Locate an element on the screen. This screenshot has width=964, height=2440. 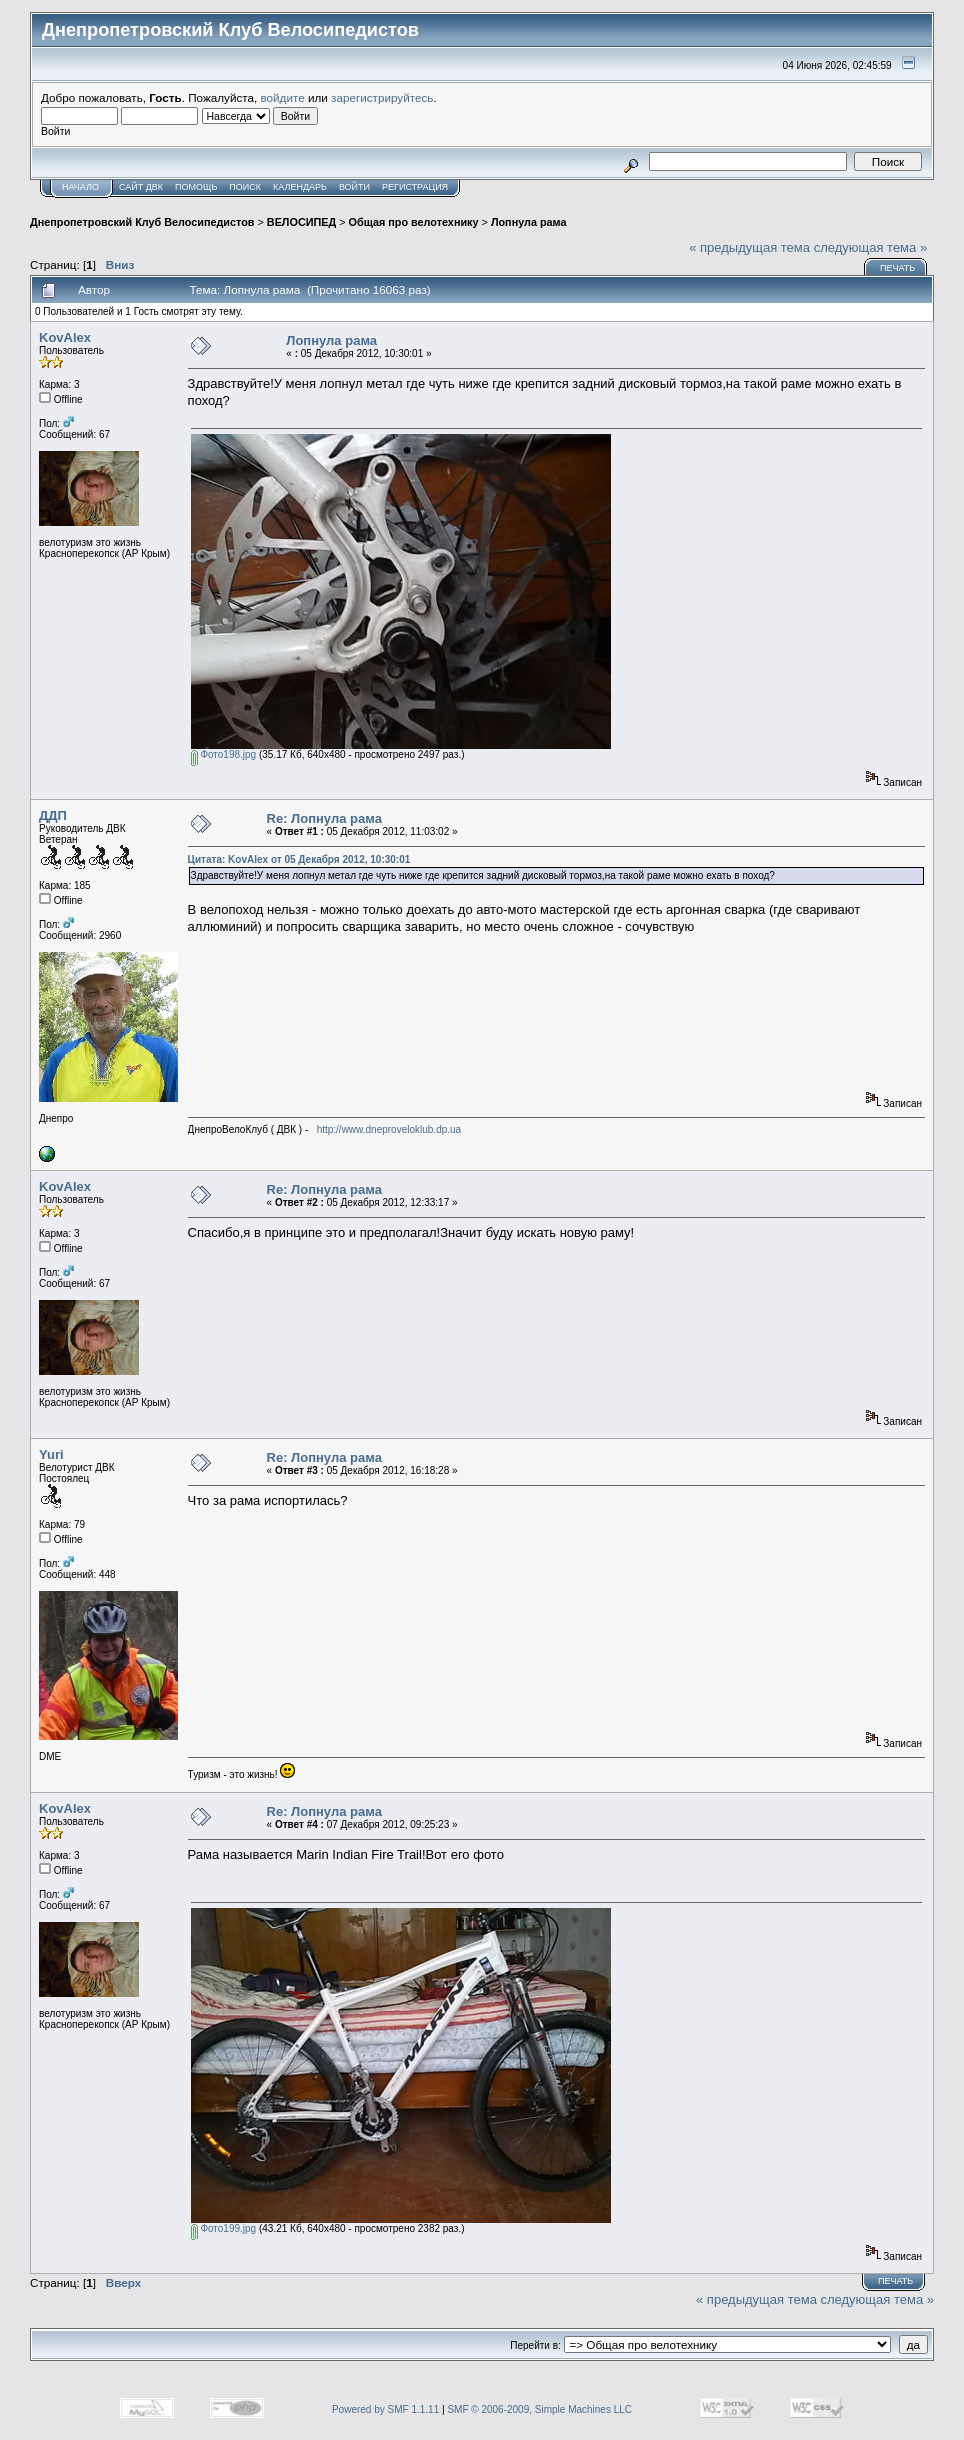
САЙТ ДВК is located at coordinates (141, 187).